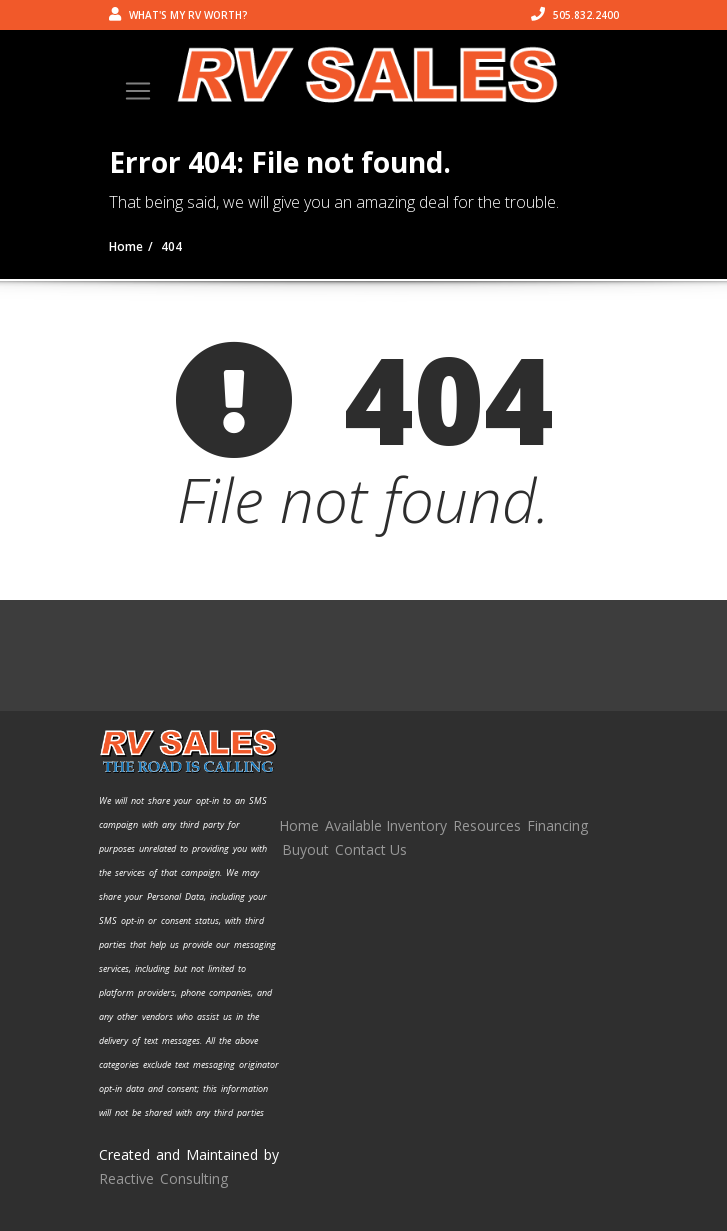  Describe the element at coordinates (305, 849) in the screenshot. I see `Buyout` at that location.